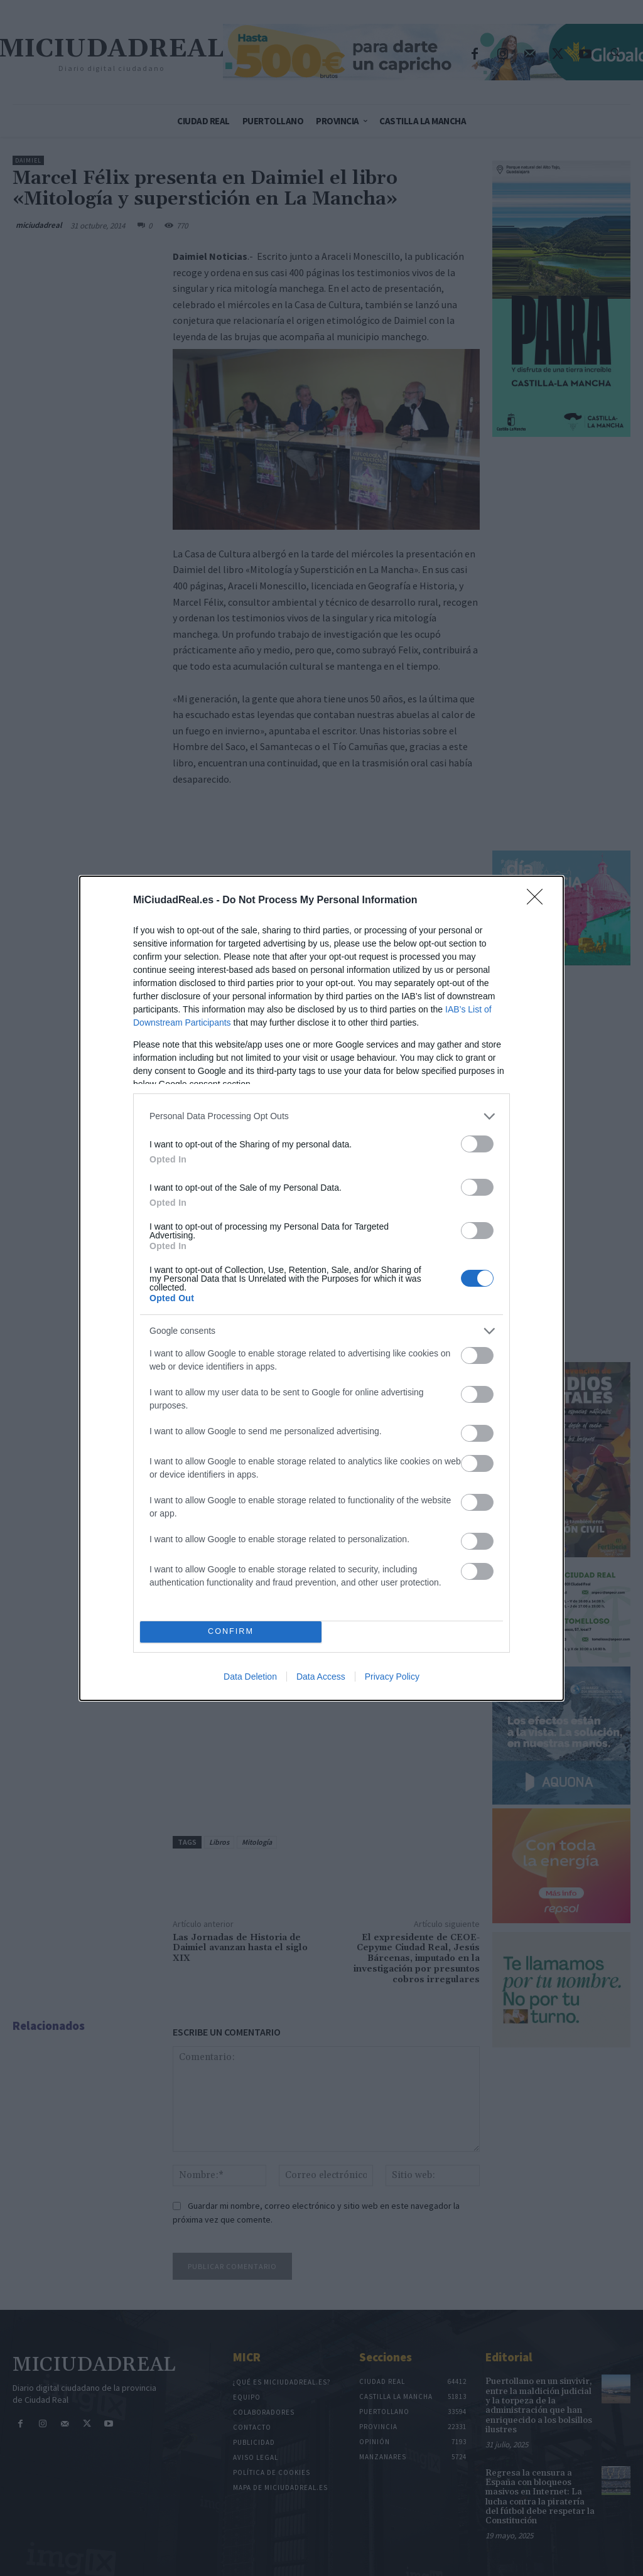 Image resolution: width=643 pixels, height=2576 pixels. Describe the element at coordinates (392, 1677) in the screenshot. I see `Privacy Policy` at that location.